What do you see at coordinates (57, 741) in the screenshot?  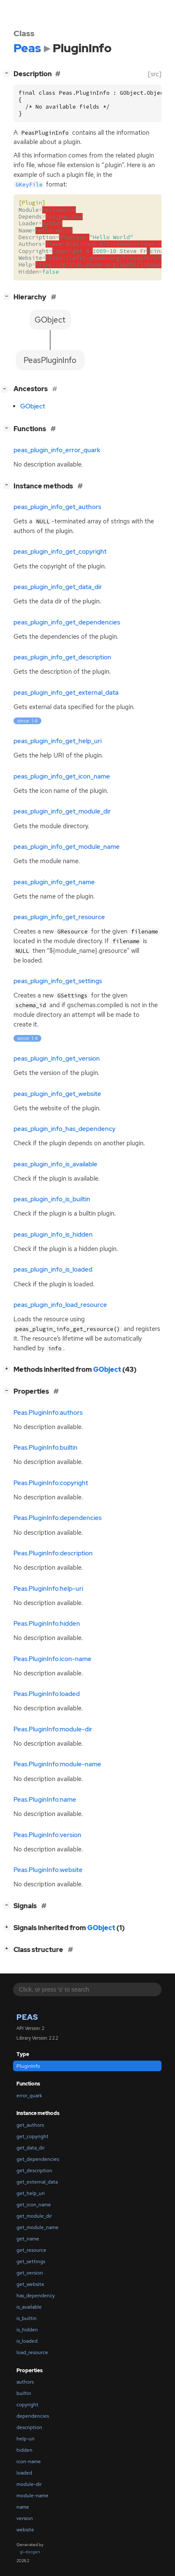 I see `peas_plugin_info_get_help_uri` at bounding box center [57, 741].